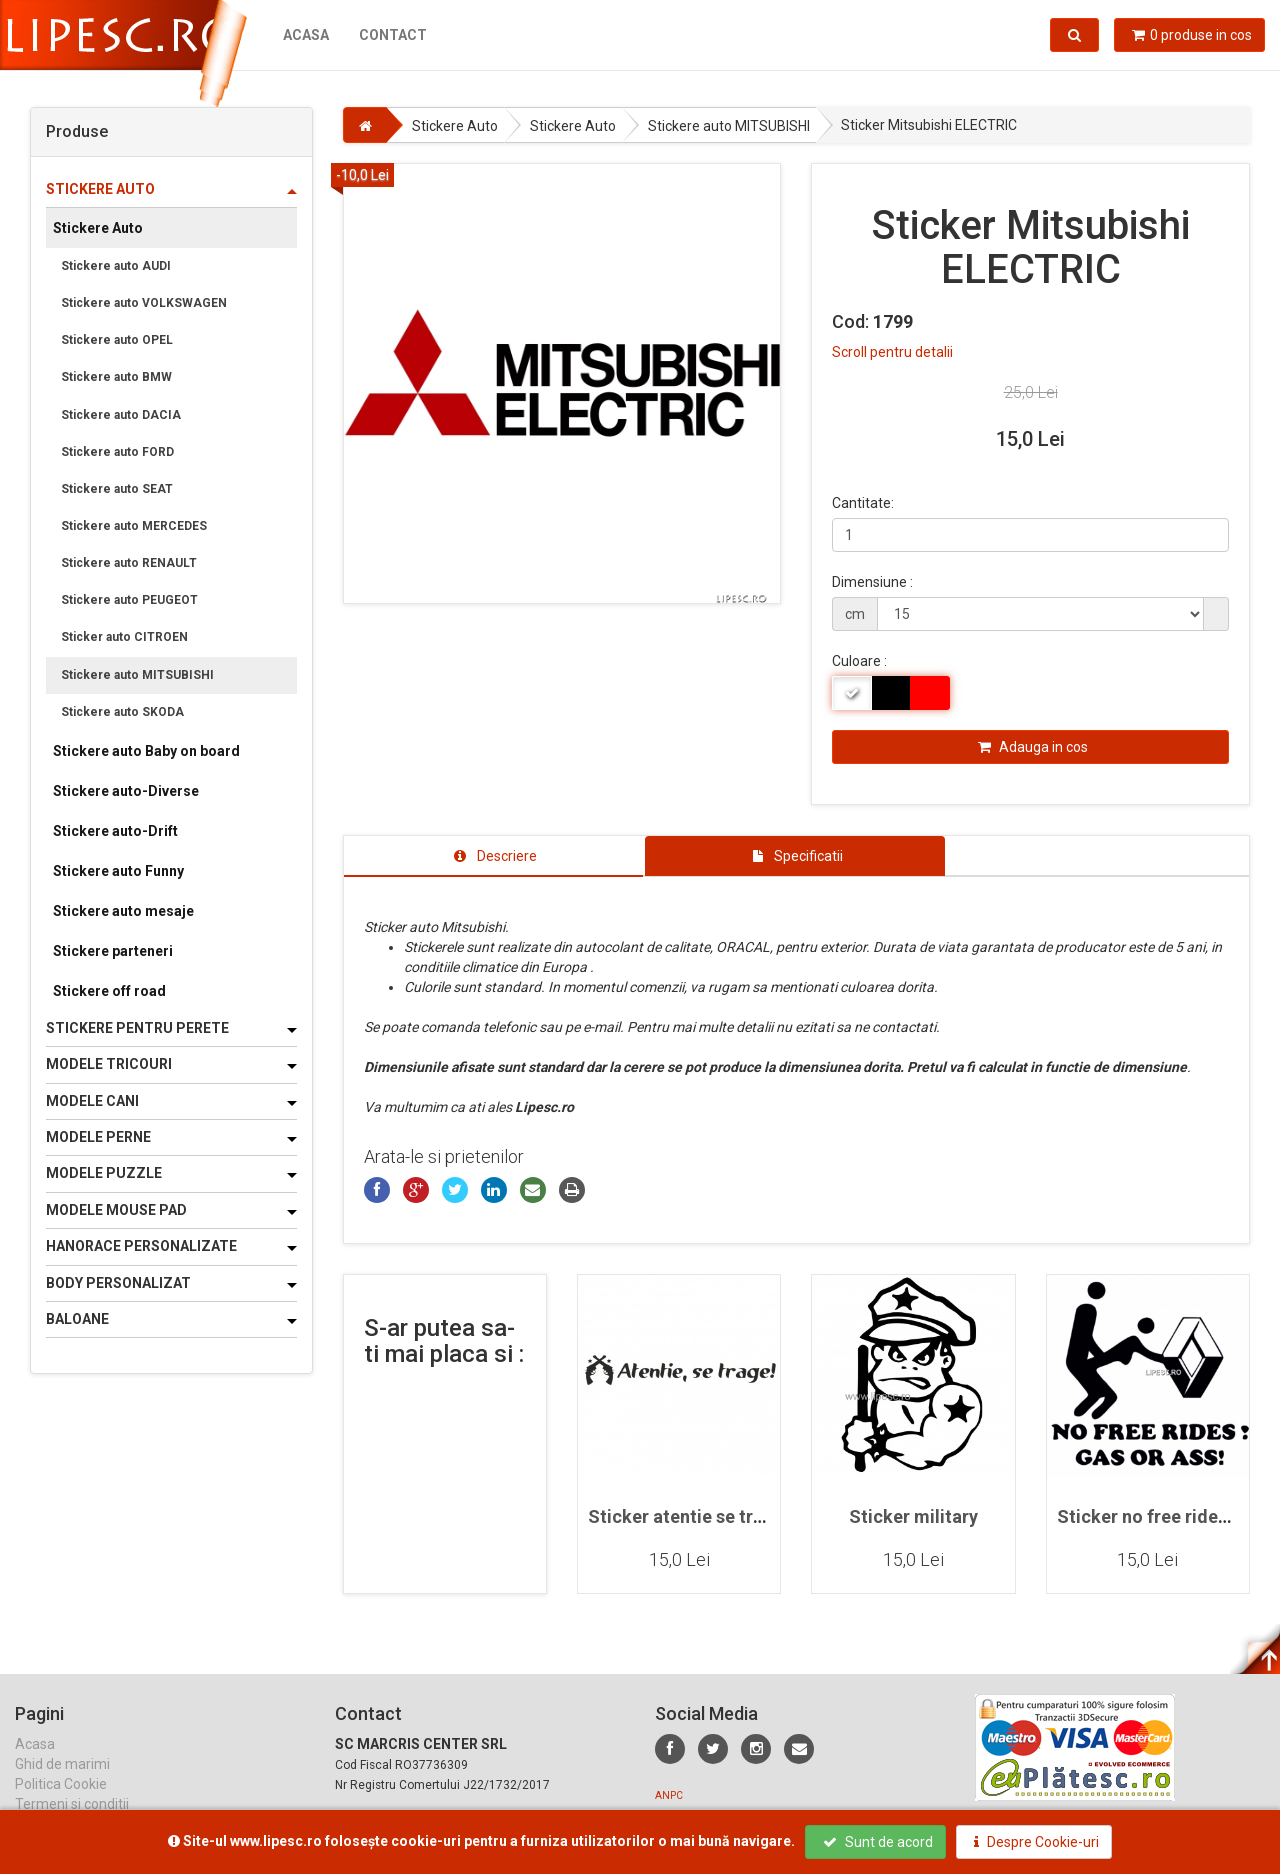 The height and width of the screenshot is (1874, 1280). I want to click on Scroll pentru detalii, so click(892, 352).